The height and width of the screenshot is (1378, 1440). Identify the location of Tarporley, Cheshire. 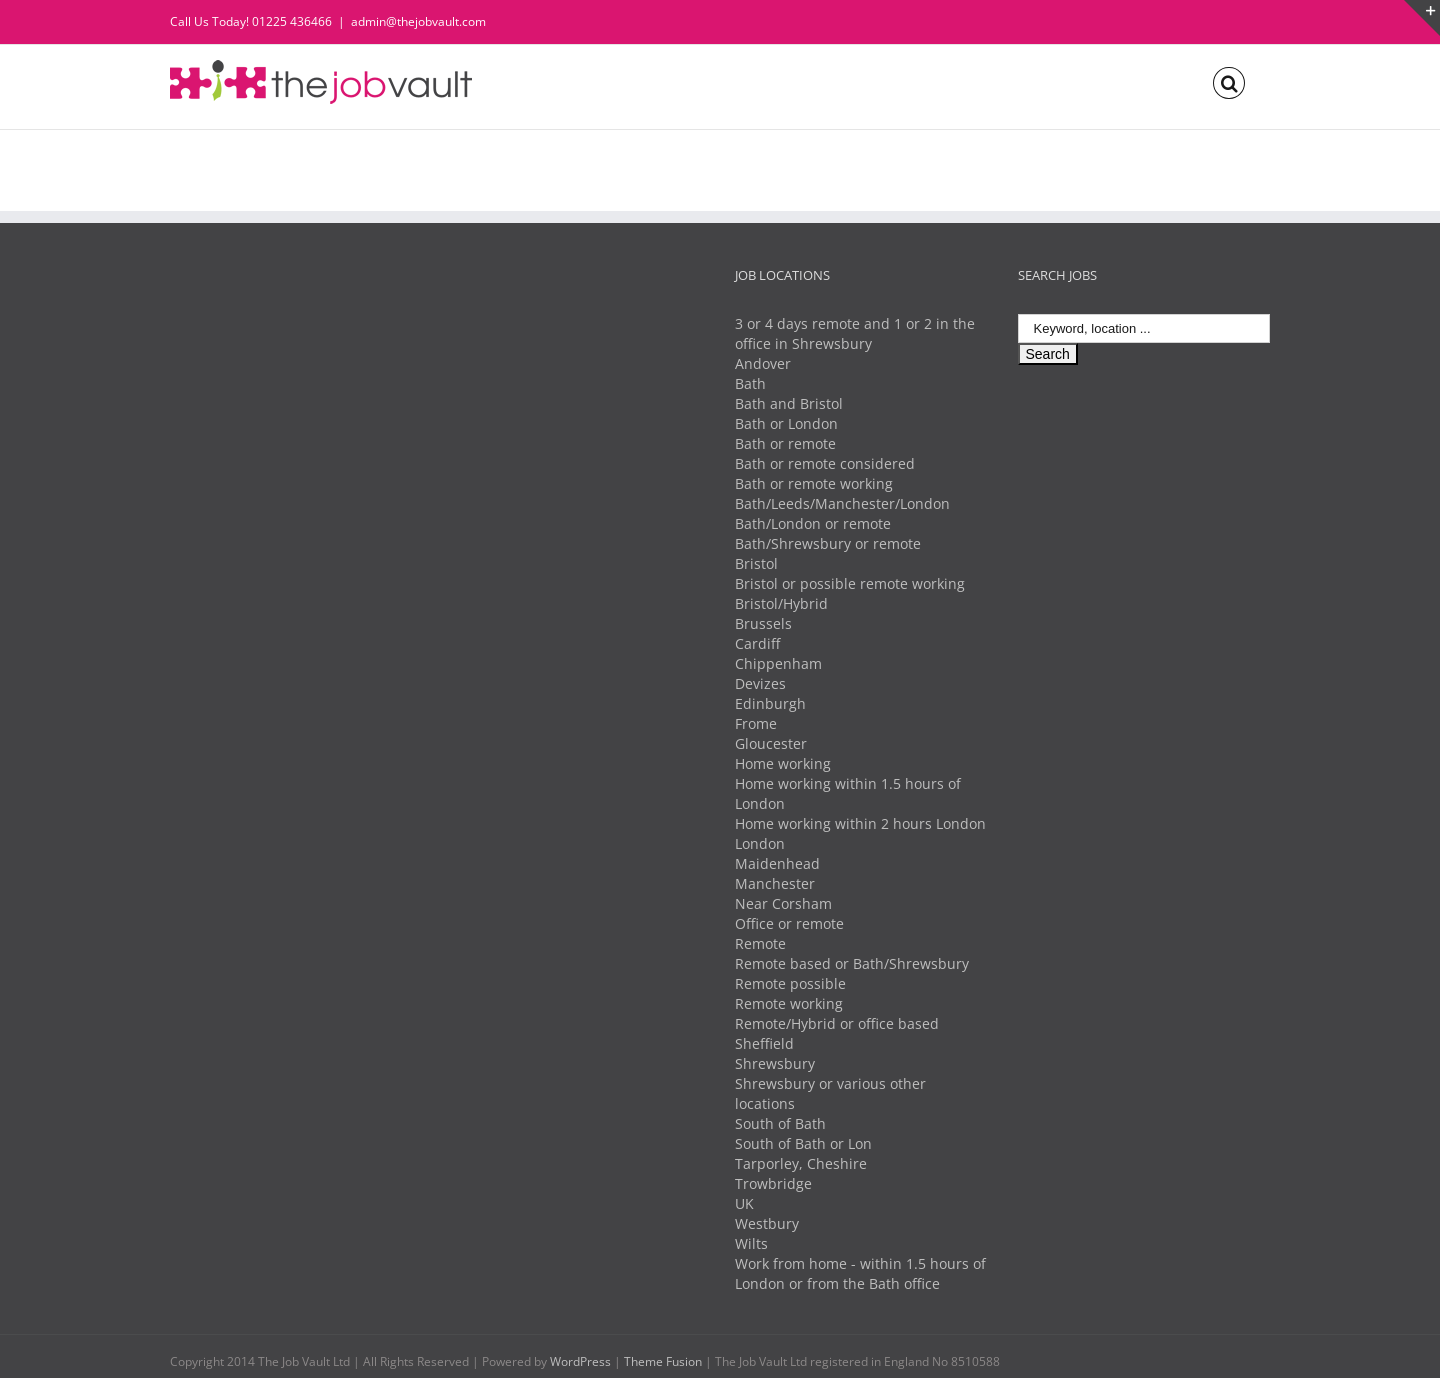
(801, 1163).